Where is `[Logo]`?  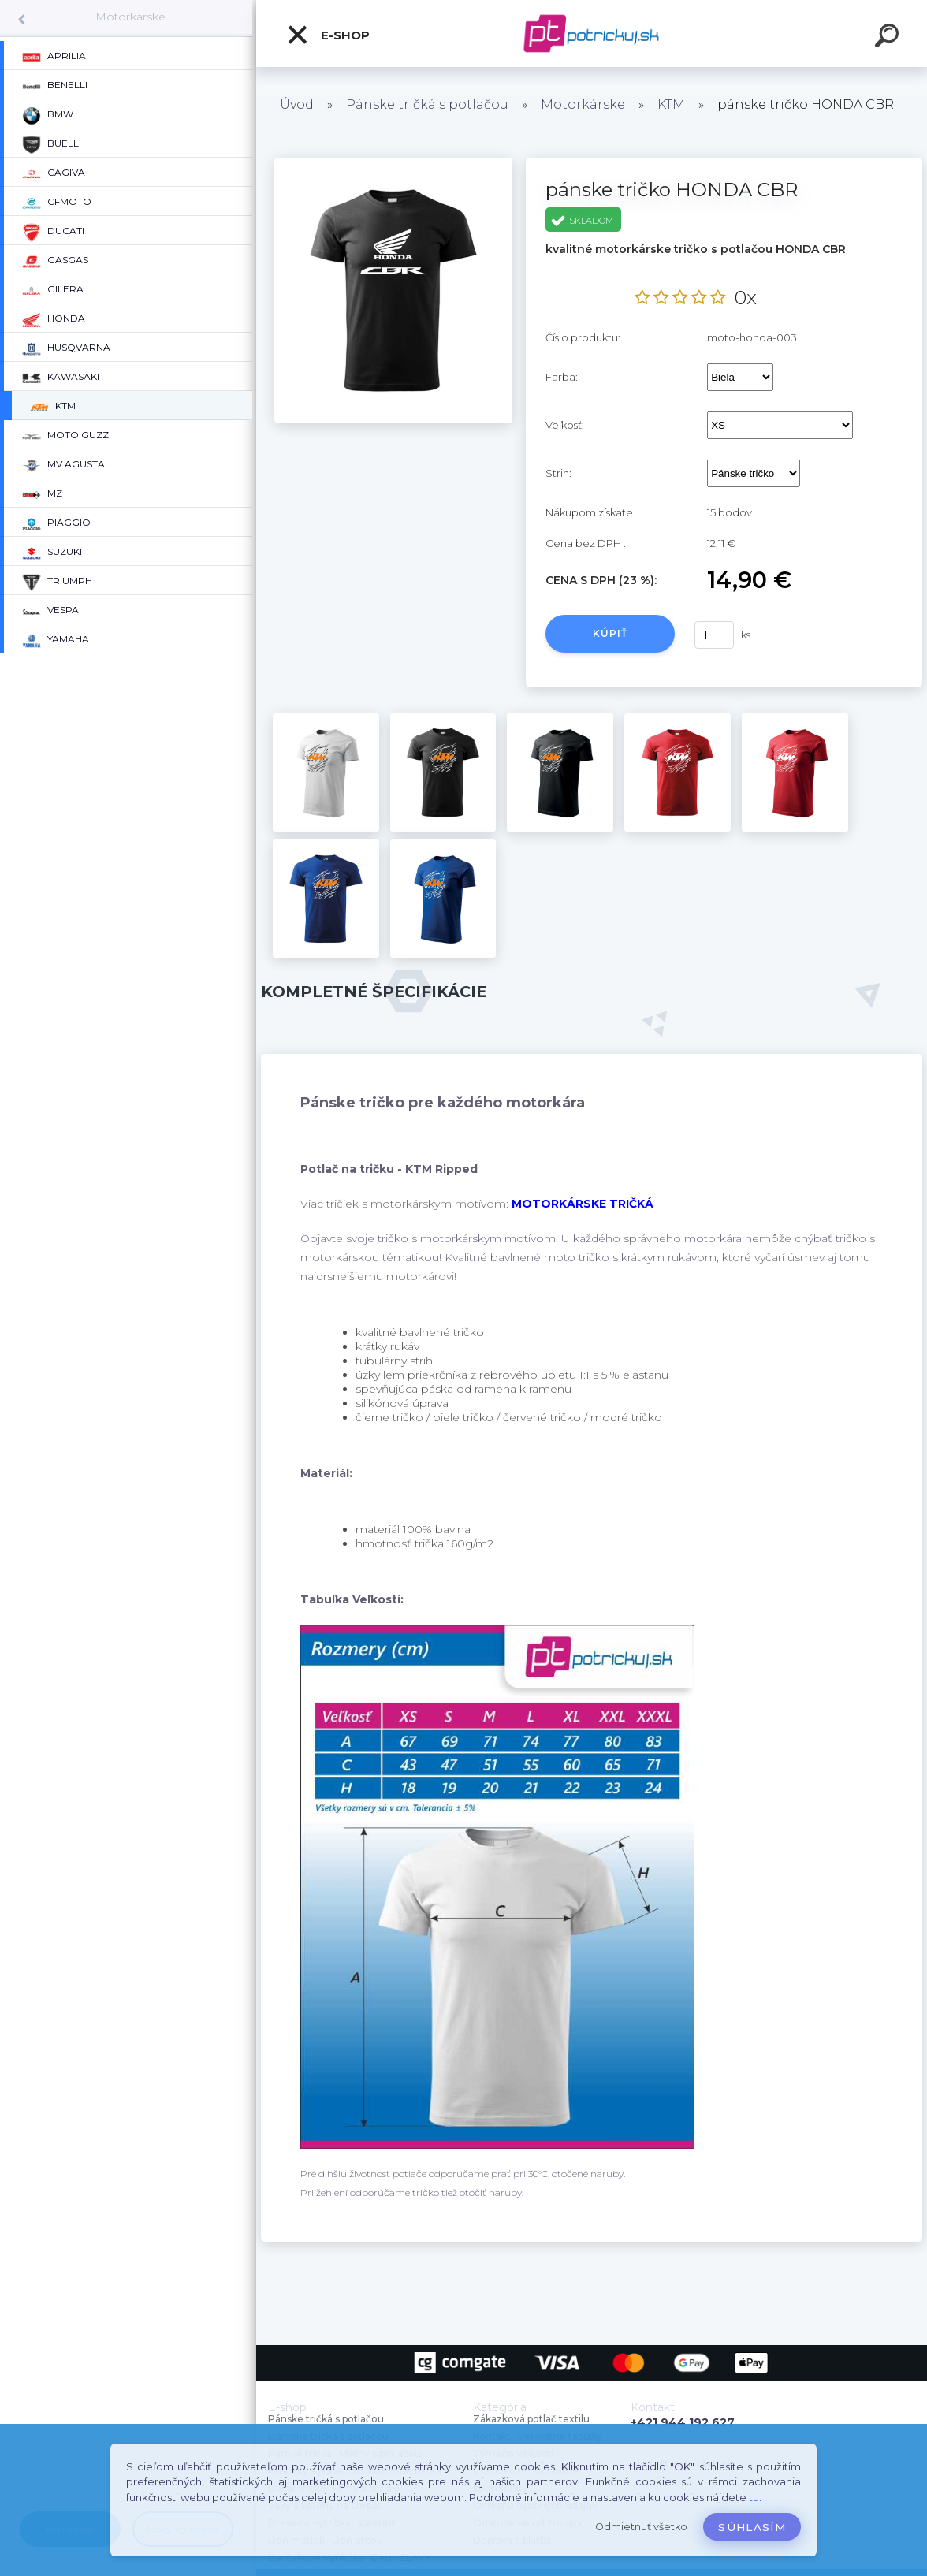
[Logo] is located at coordinates (591, 33).